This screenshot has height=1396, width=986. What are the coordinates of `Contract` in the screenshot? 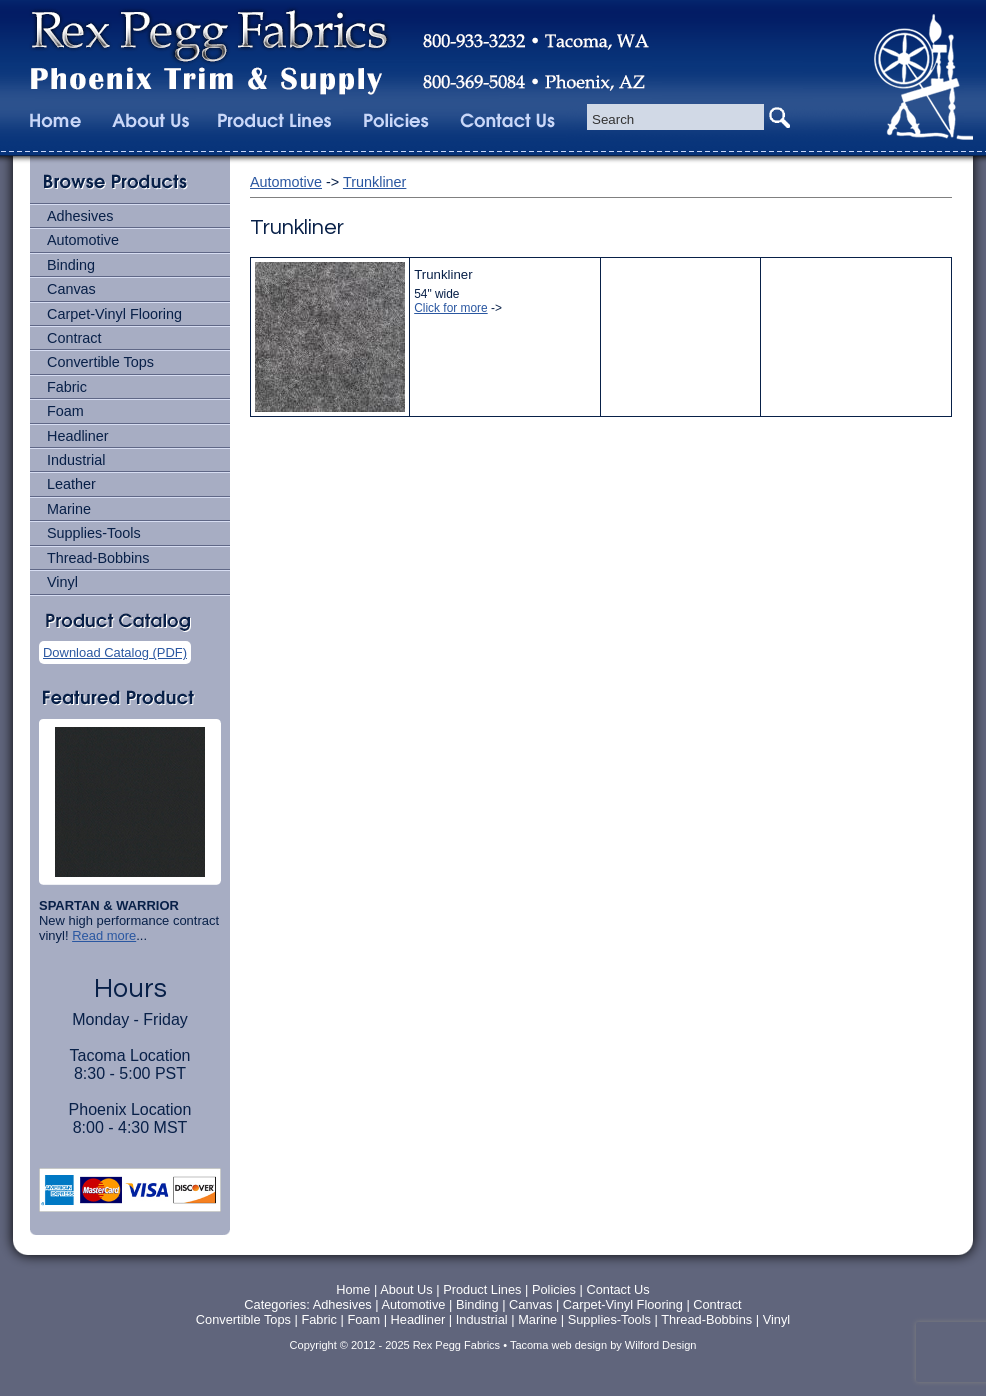 It's located at (74, 338).